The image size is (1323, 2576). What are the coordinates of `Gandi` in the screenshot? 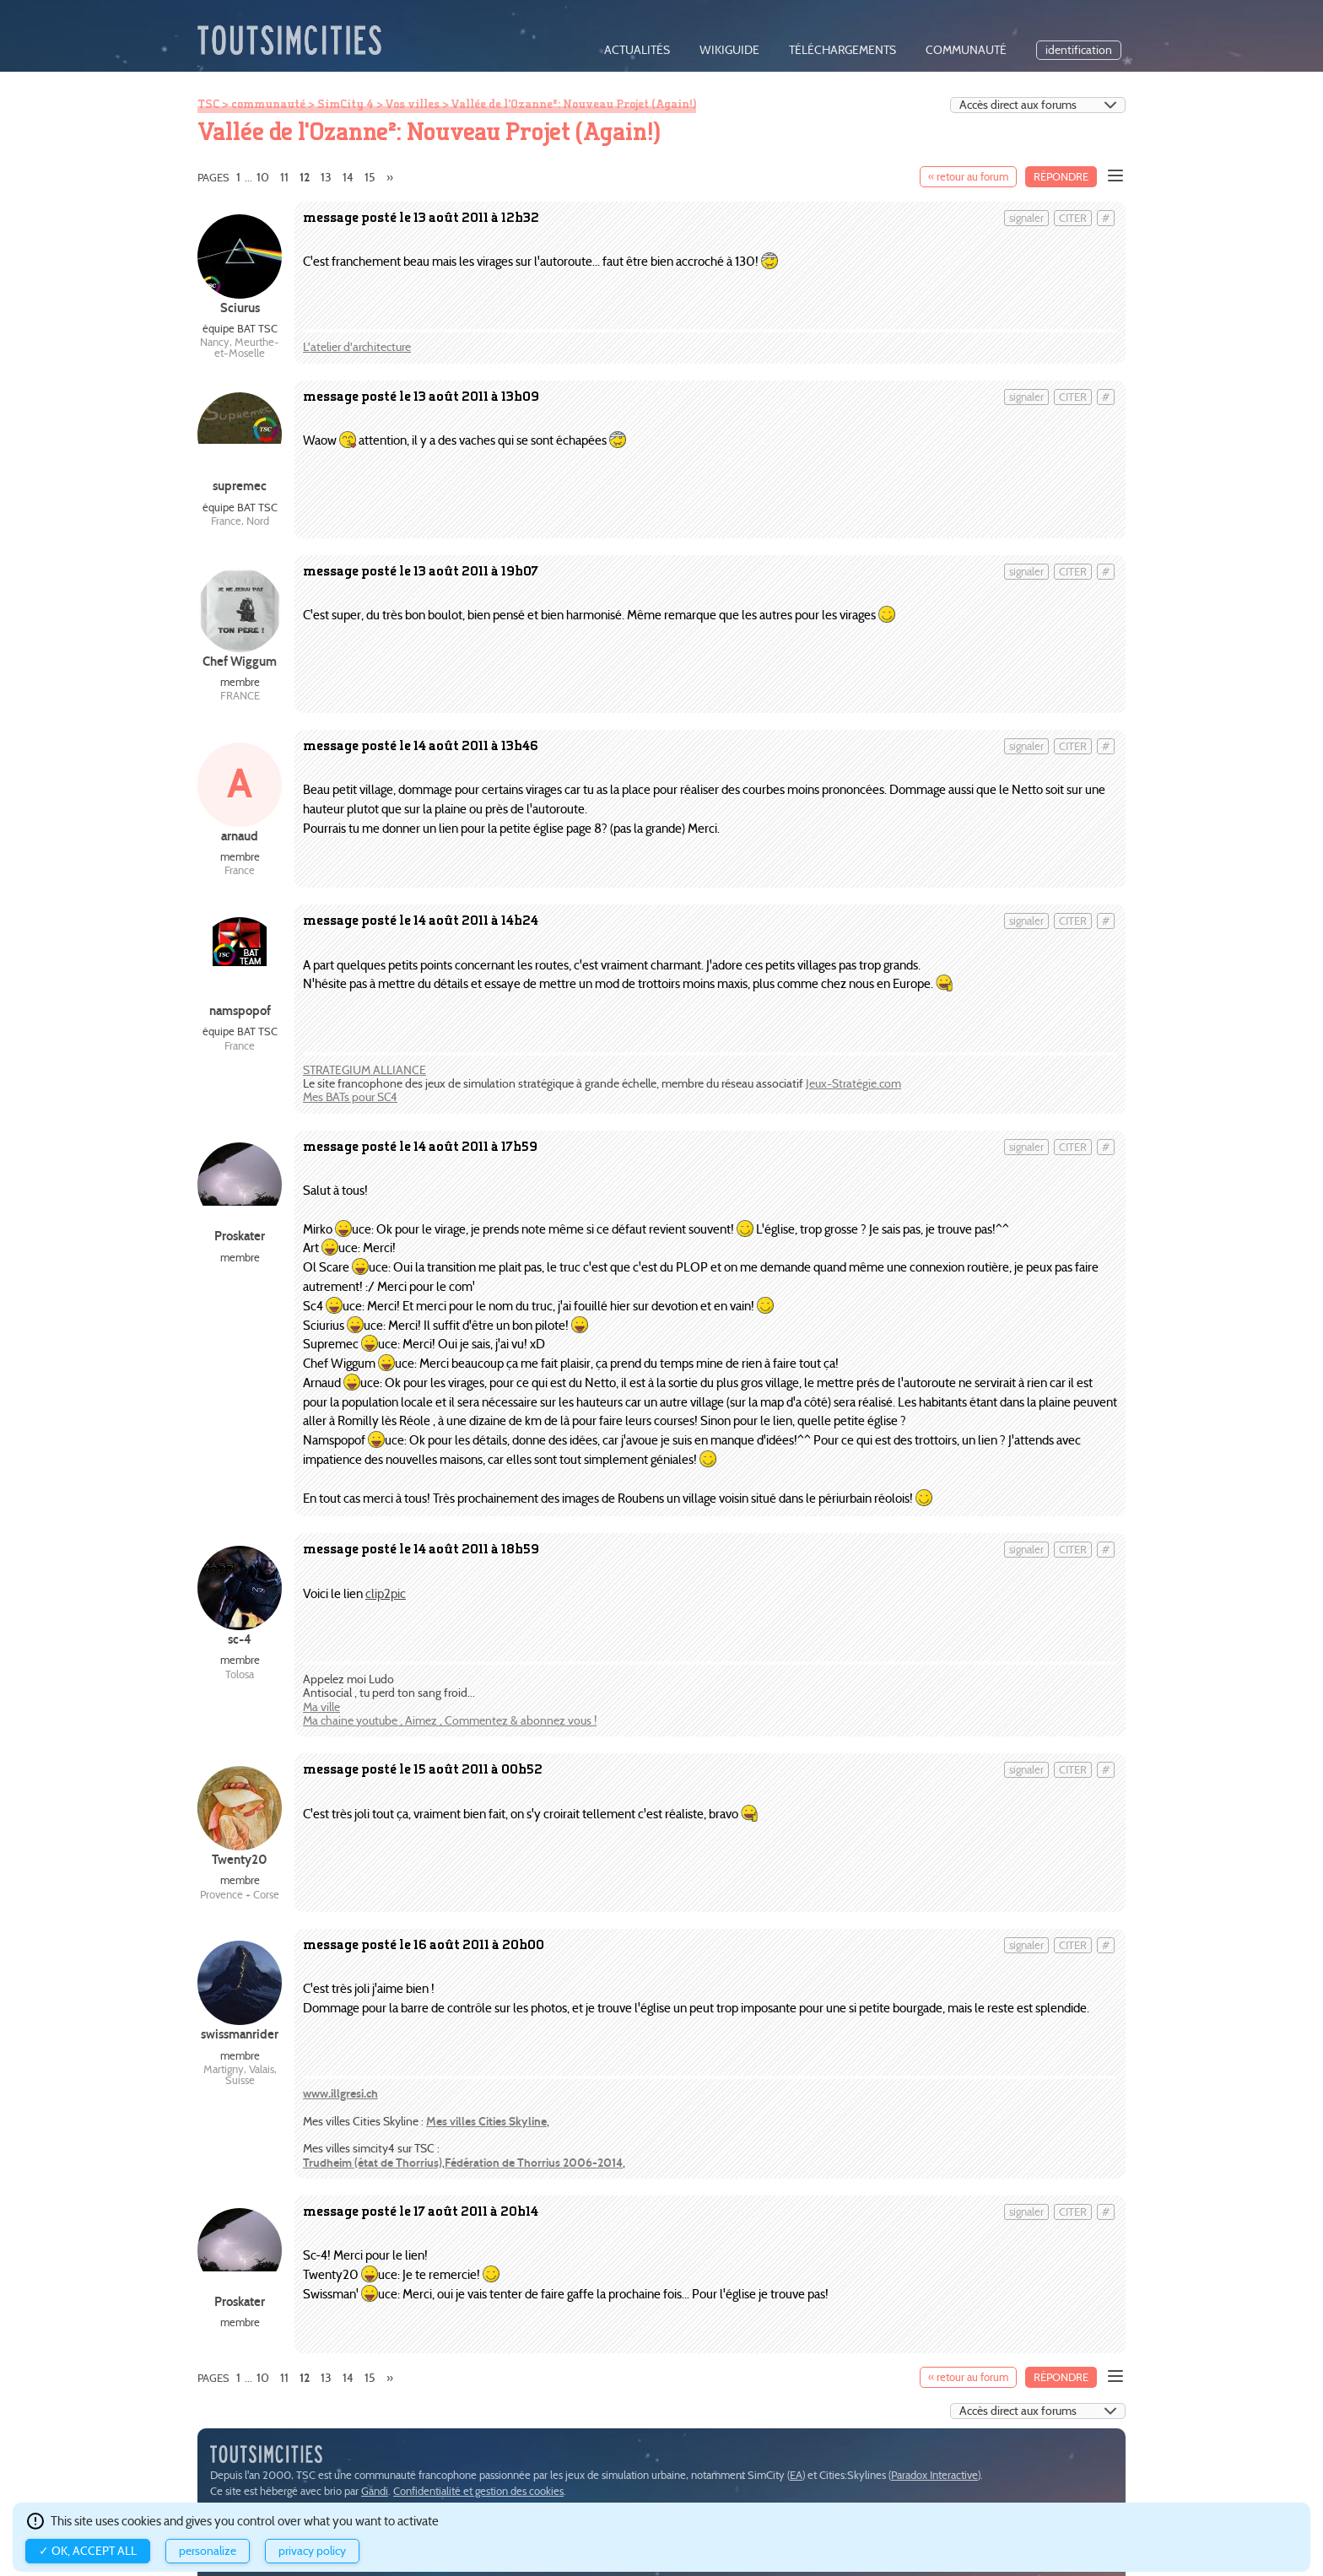 It's located at (374, 2491).